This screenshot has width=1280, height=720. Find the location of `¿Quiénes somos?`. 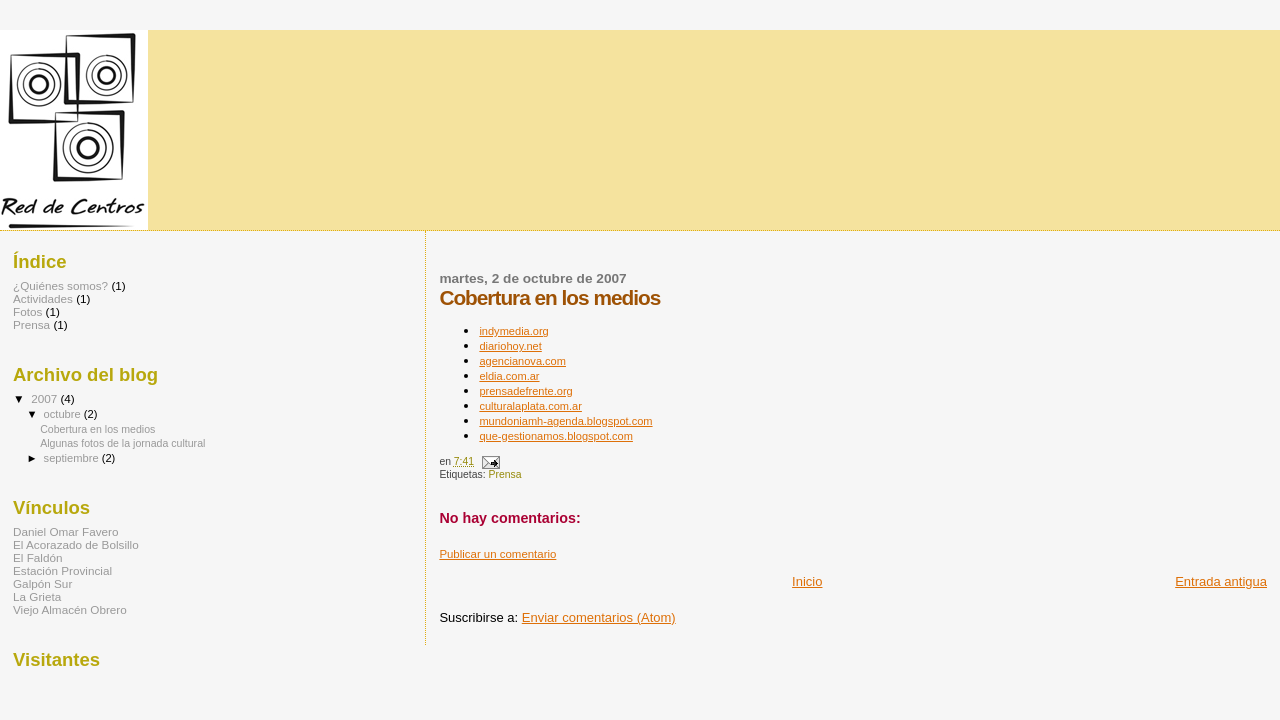

¿Quiénes somos? is located at coordinates (60, 285).